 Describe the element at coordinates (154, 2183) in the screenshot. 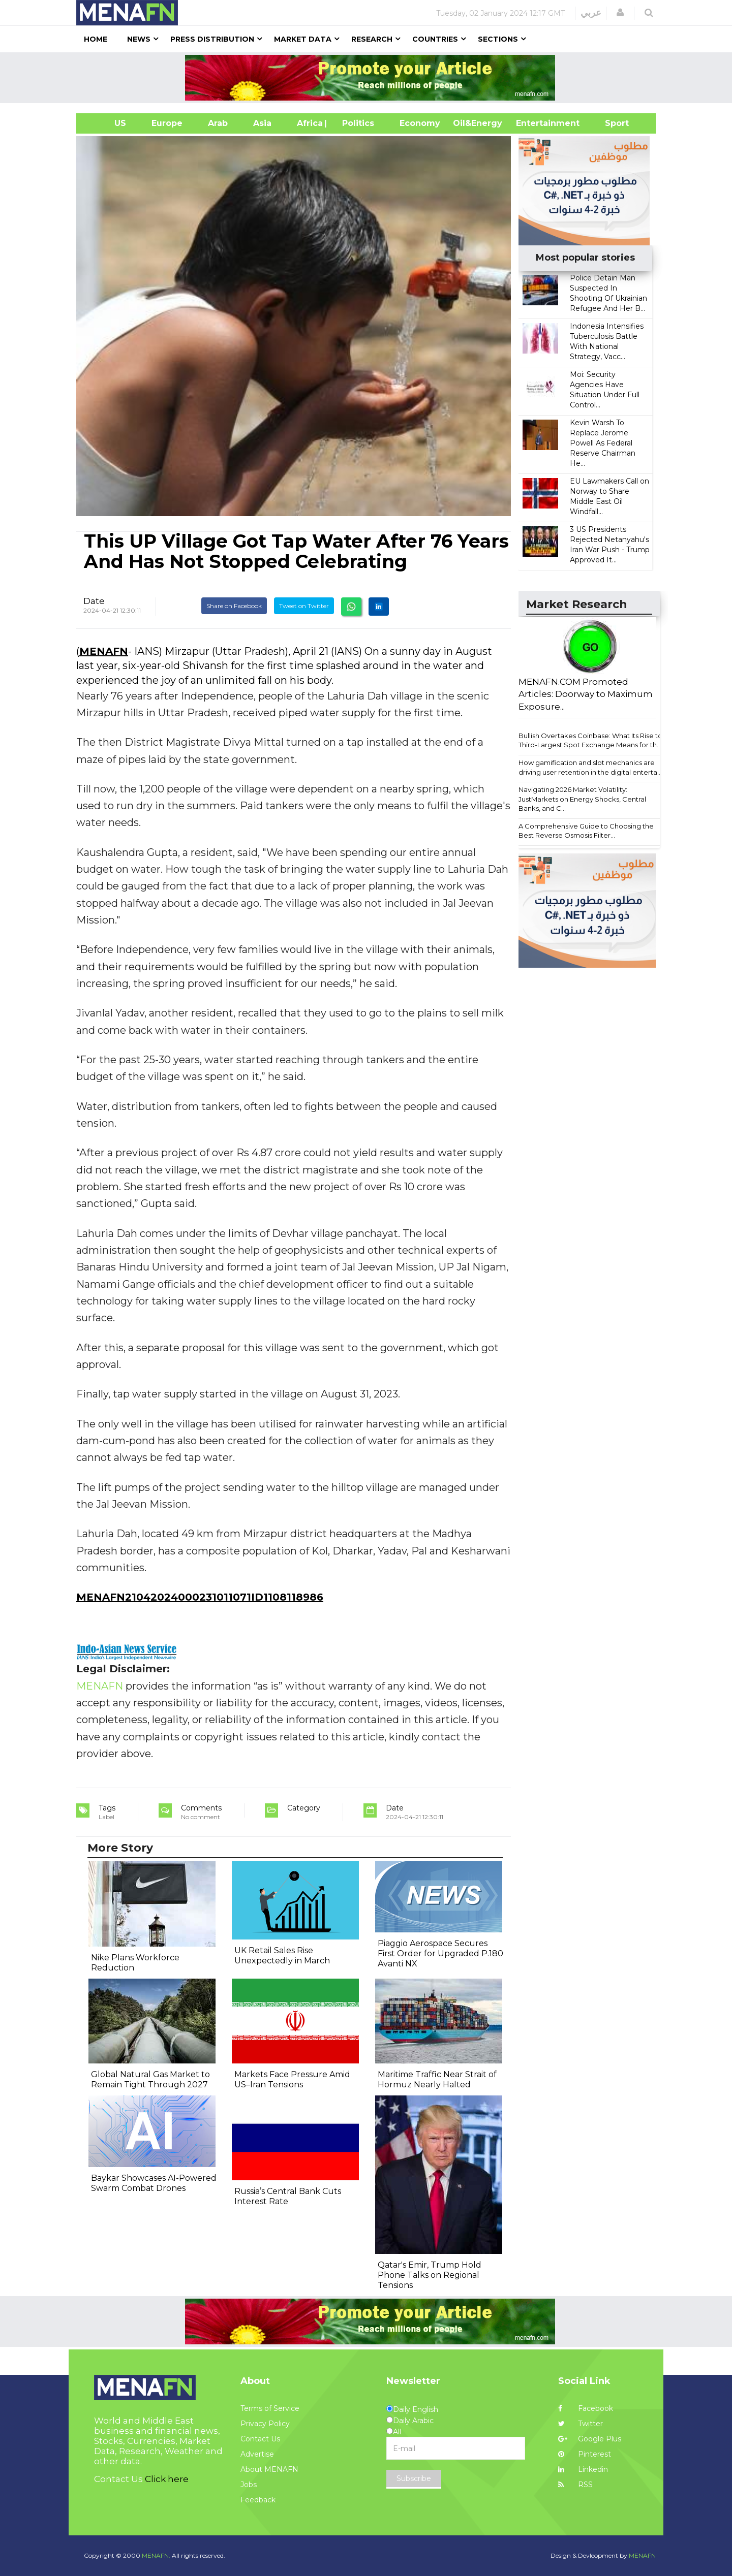

I see `Baykar Showcases AI-Powered Swarm Combat Drones` at that location.